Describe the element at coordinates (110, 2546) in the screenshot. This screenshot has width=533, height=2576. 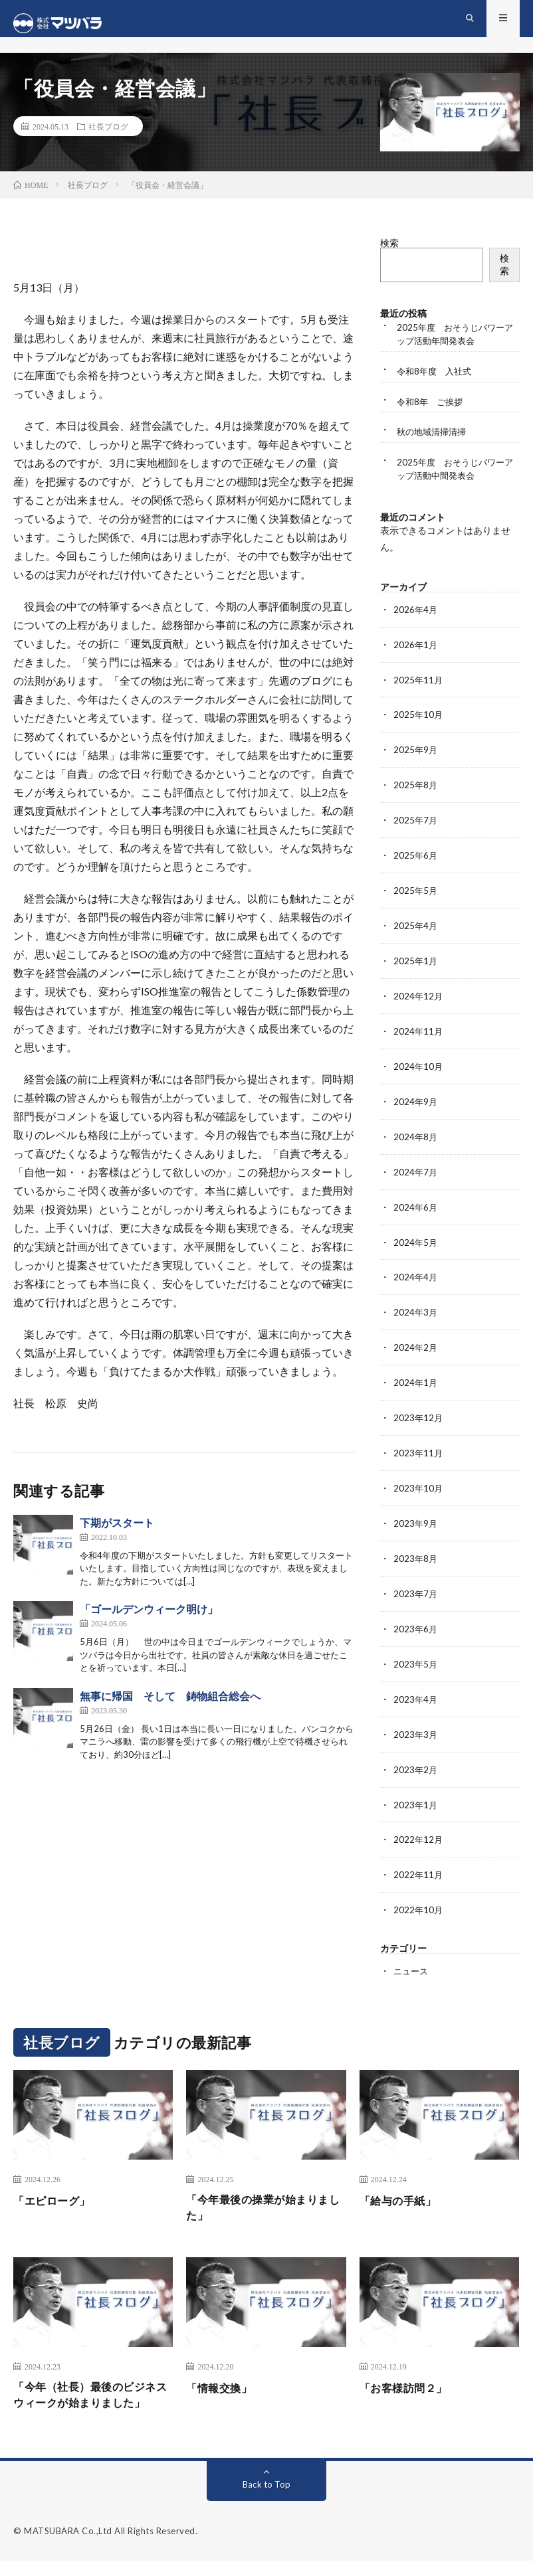
I see `MATSUBARA Co.,Ltd All Rights Reserved.` at that location.